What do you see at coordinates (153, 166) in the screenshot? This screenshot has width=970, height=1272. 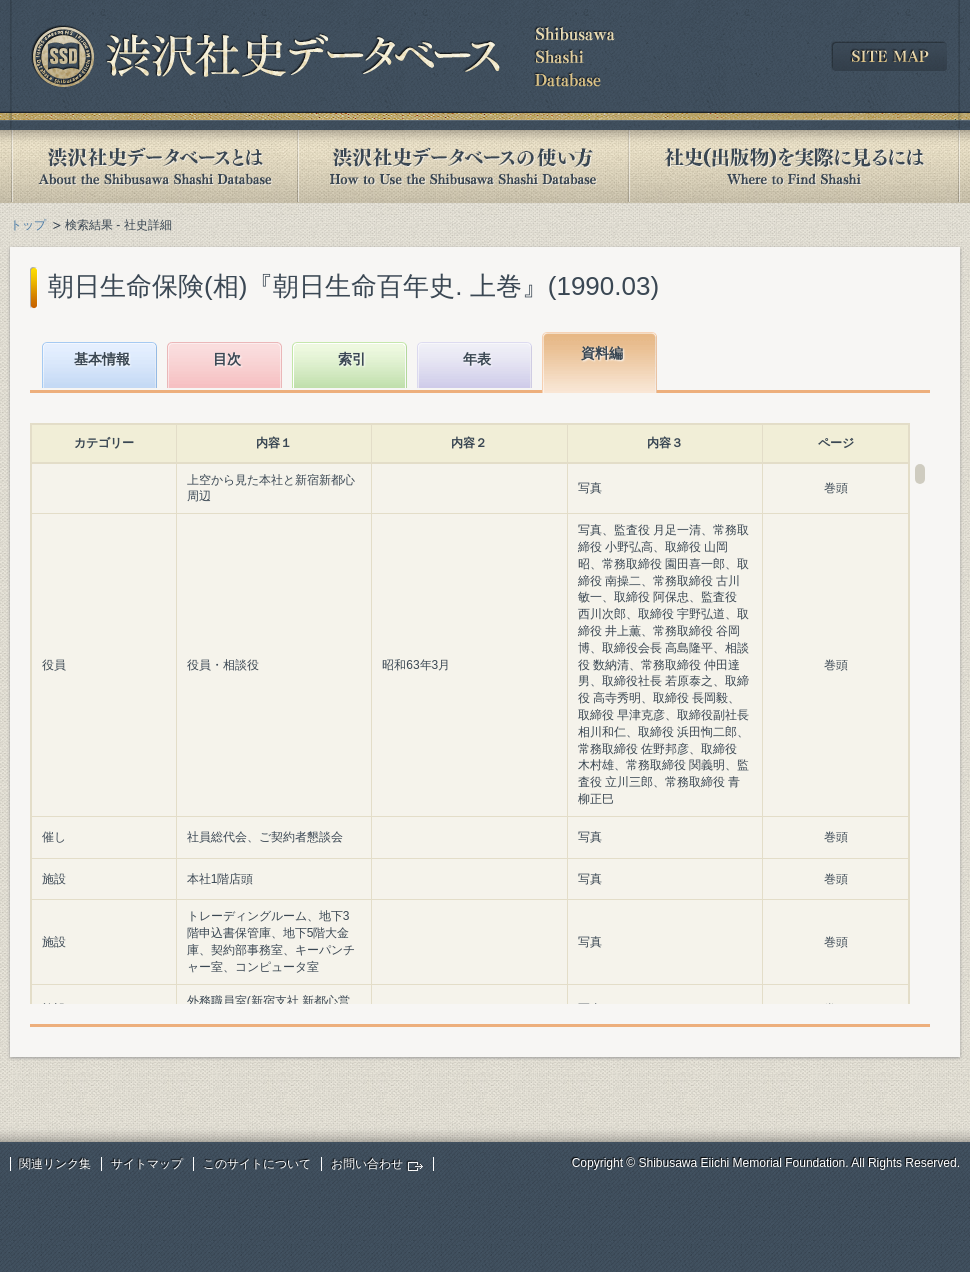 I see `渋沢社史データベースとは` at bounding box center [153, 166].